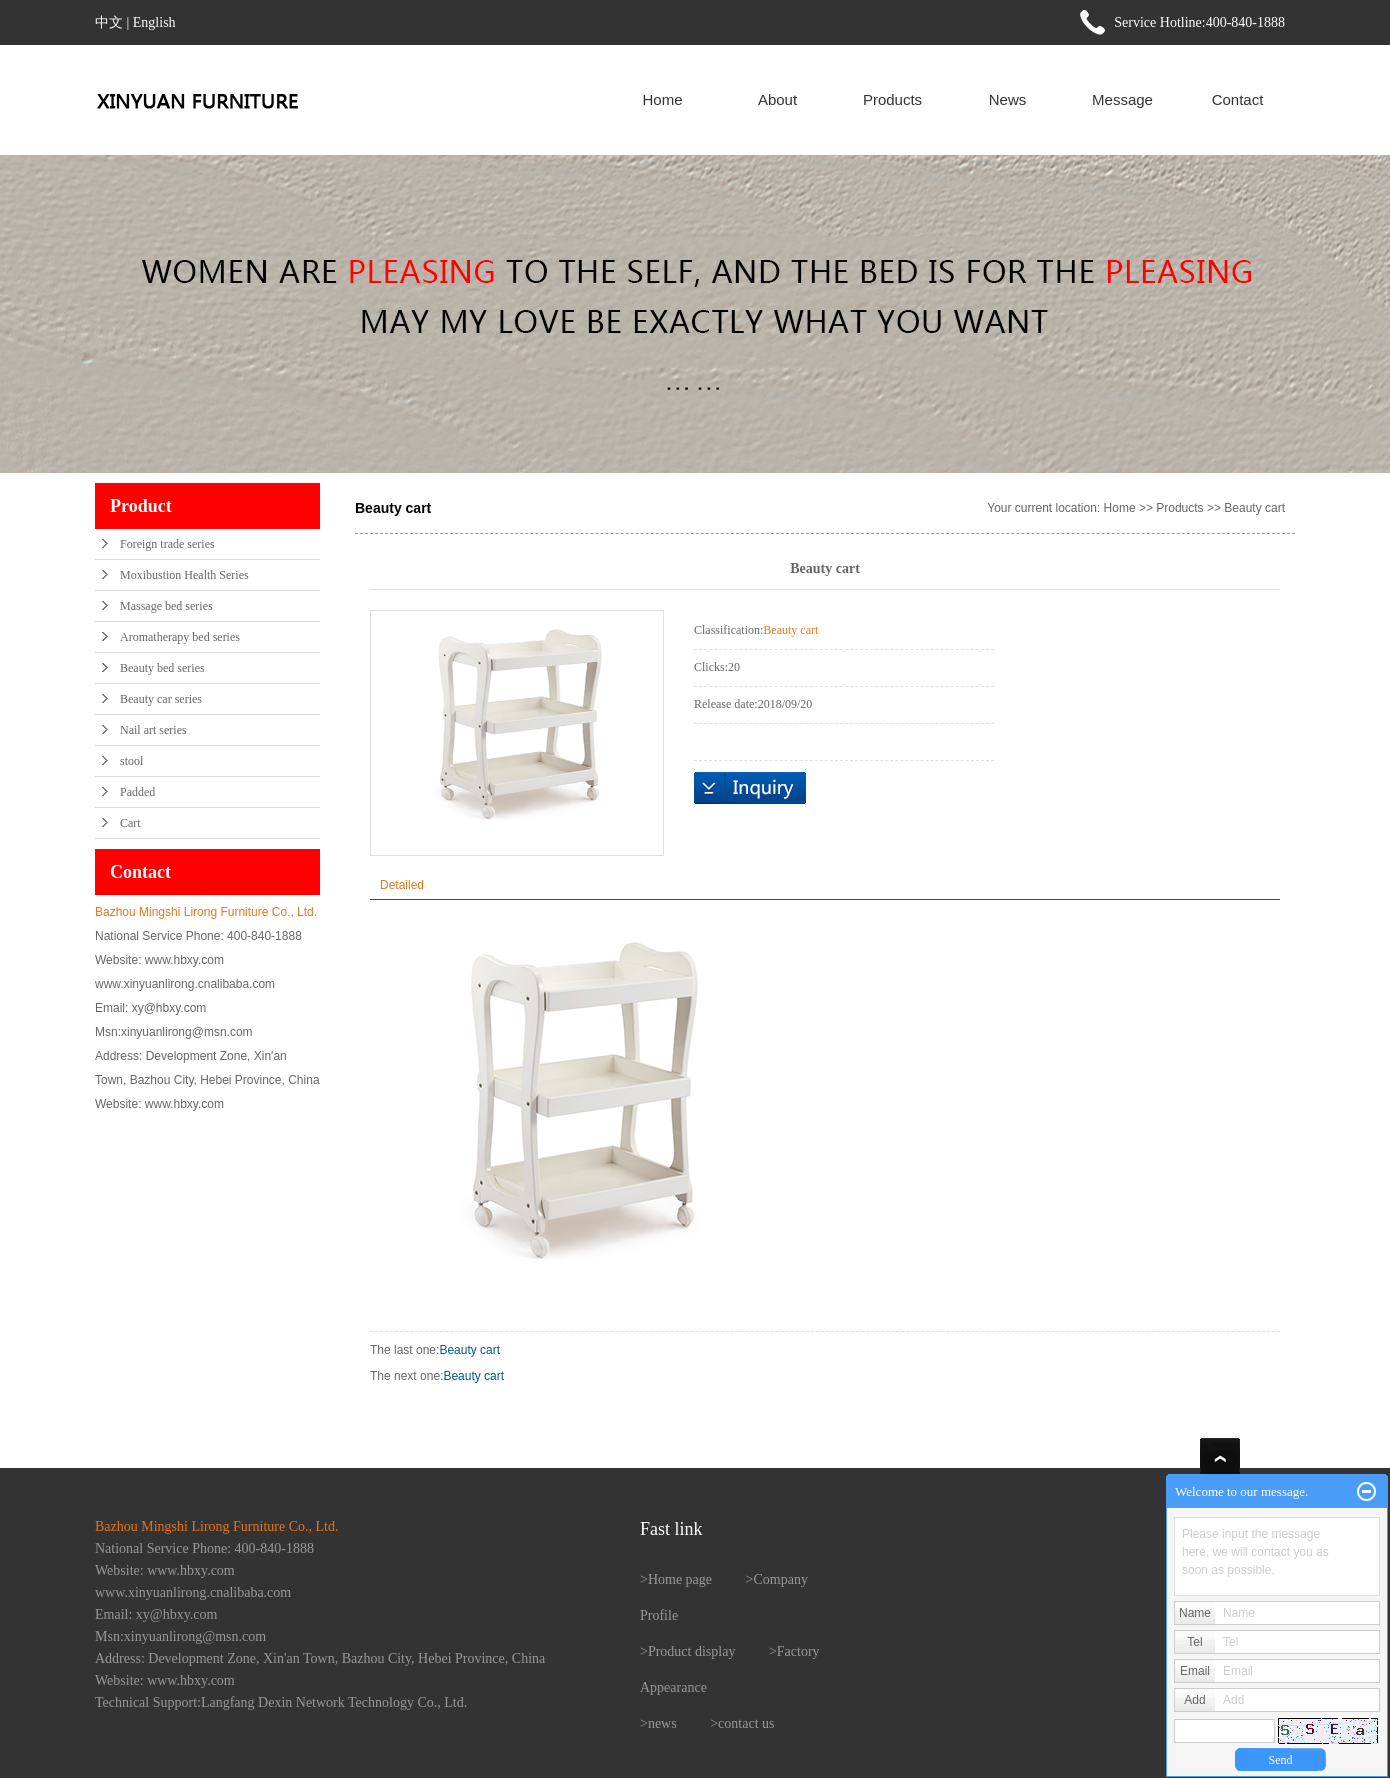  What do you see at coordinates (892, 99) in the screenshot?
I see `Products` at bounding box center [892, 99].